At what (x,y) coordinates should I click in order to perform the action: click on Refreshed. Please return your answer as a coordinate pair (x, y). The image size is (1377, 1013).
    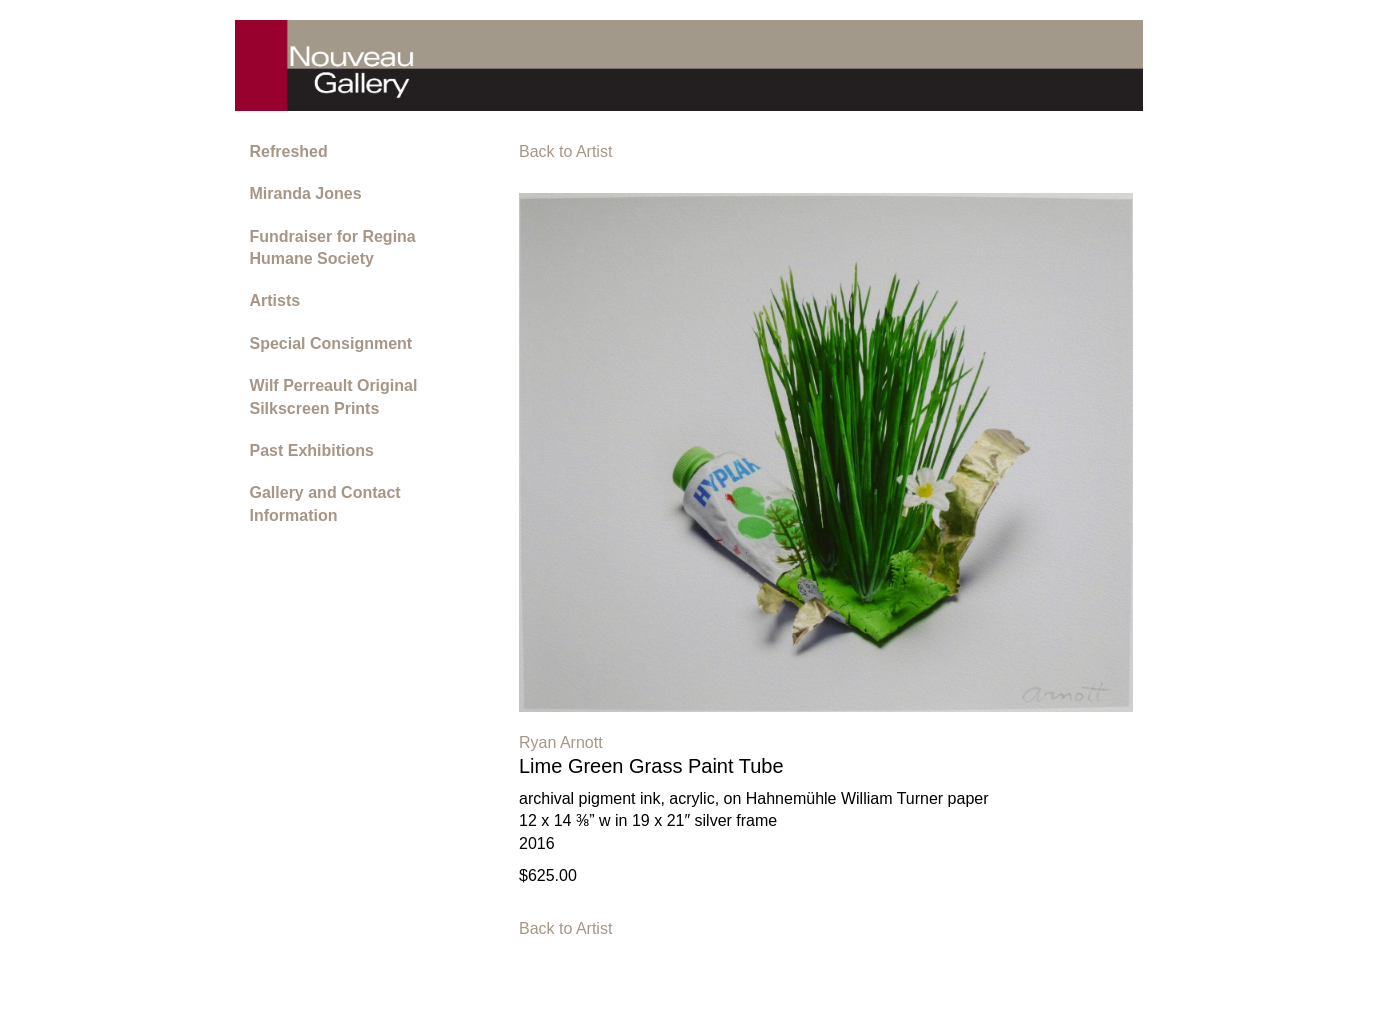
    Looking at the image, I should click on (289, 151).